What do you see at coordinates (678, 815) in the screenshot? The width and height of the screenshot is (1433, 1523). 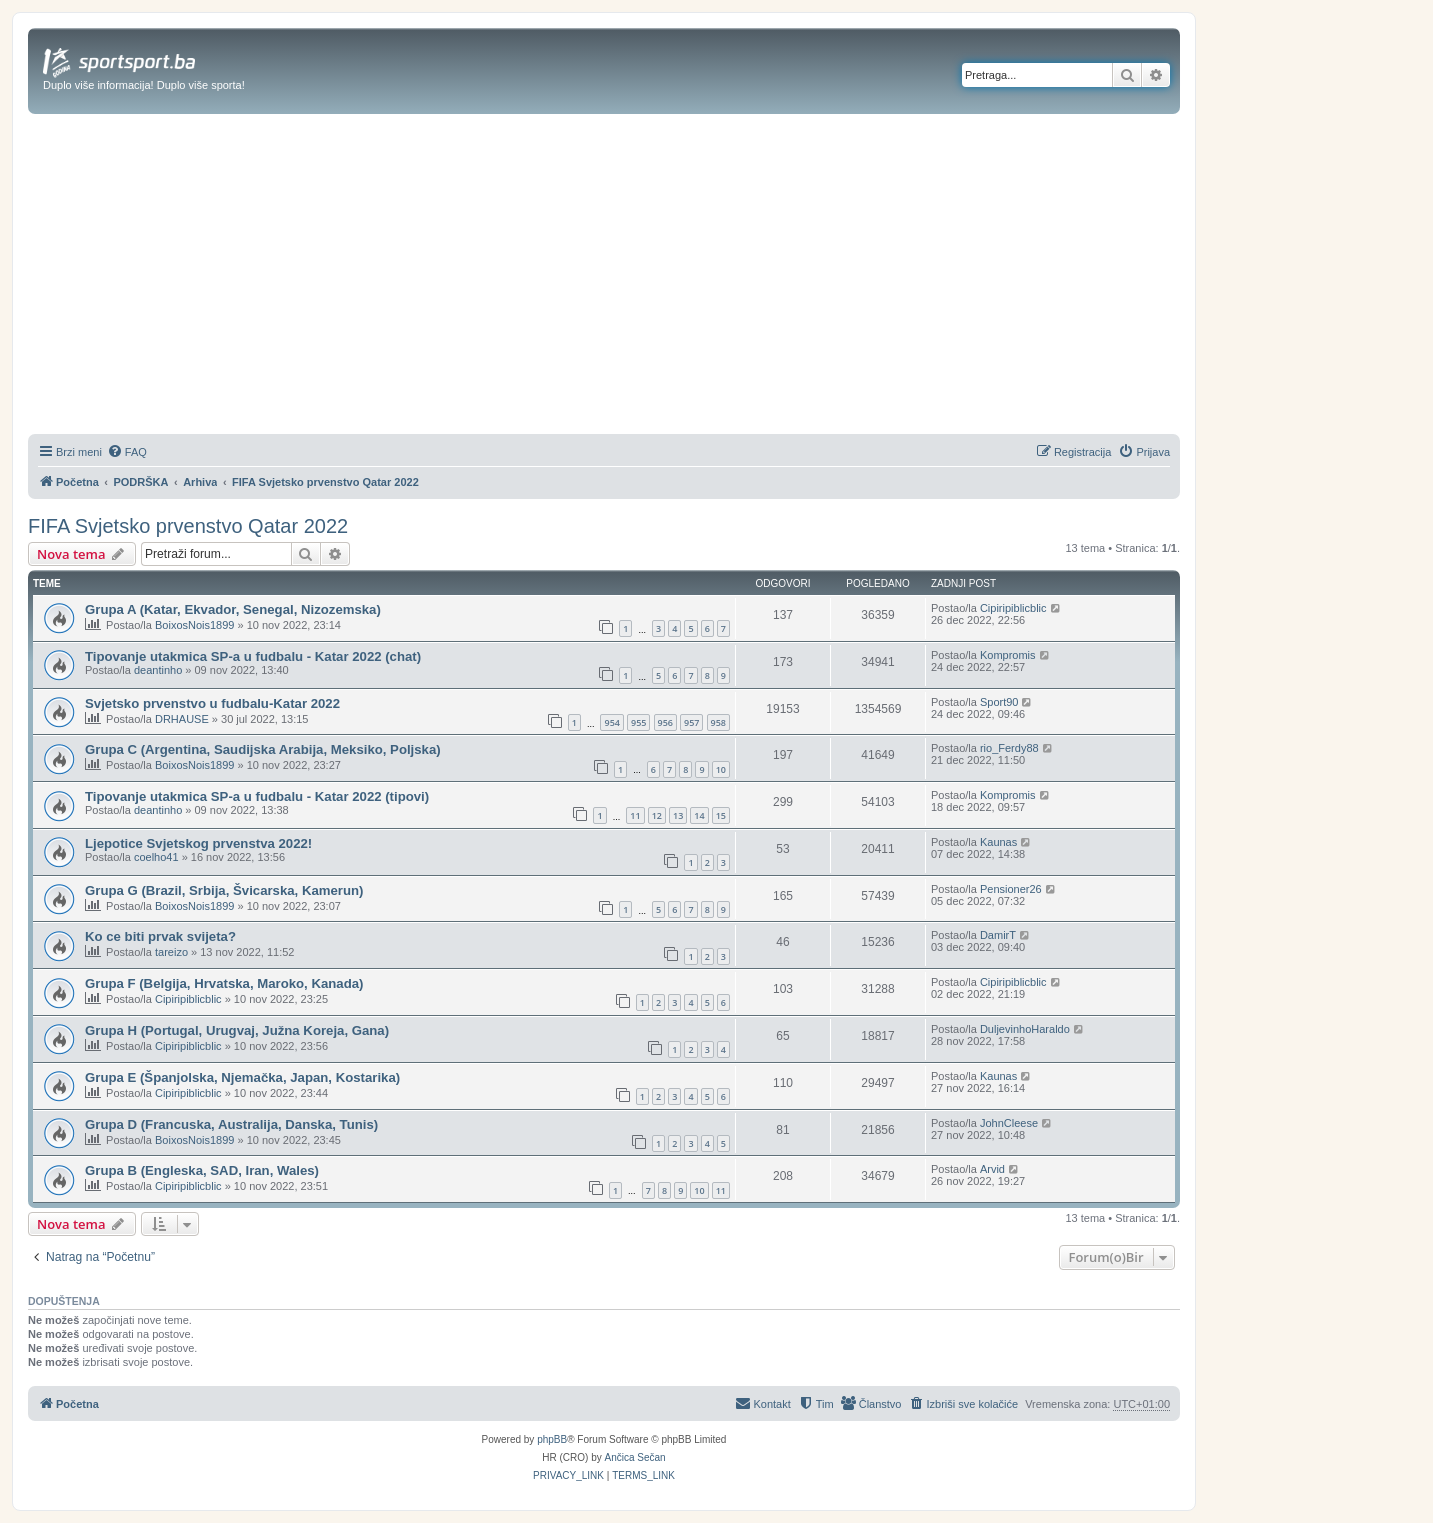 I see `13` at bounding box center [678, 815].